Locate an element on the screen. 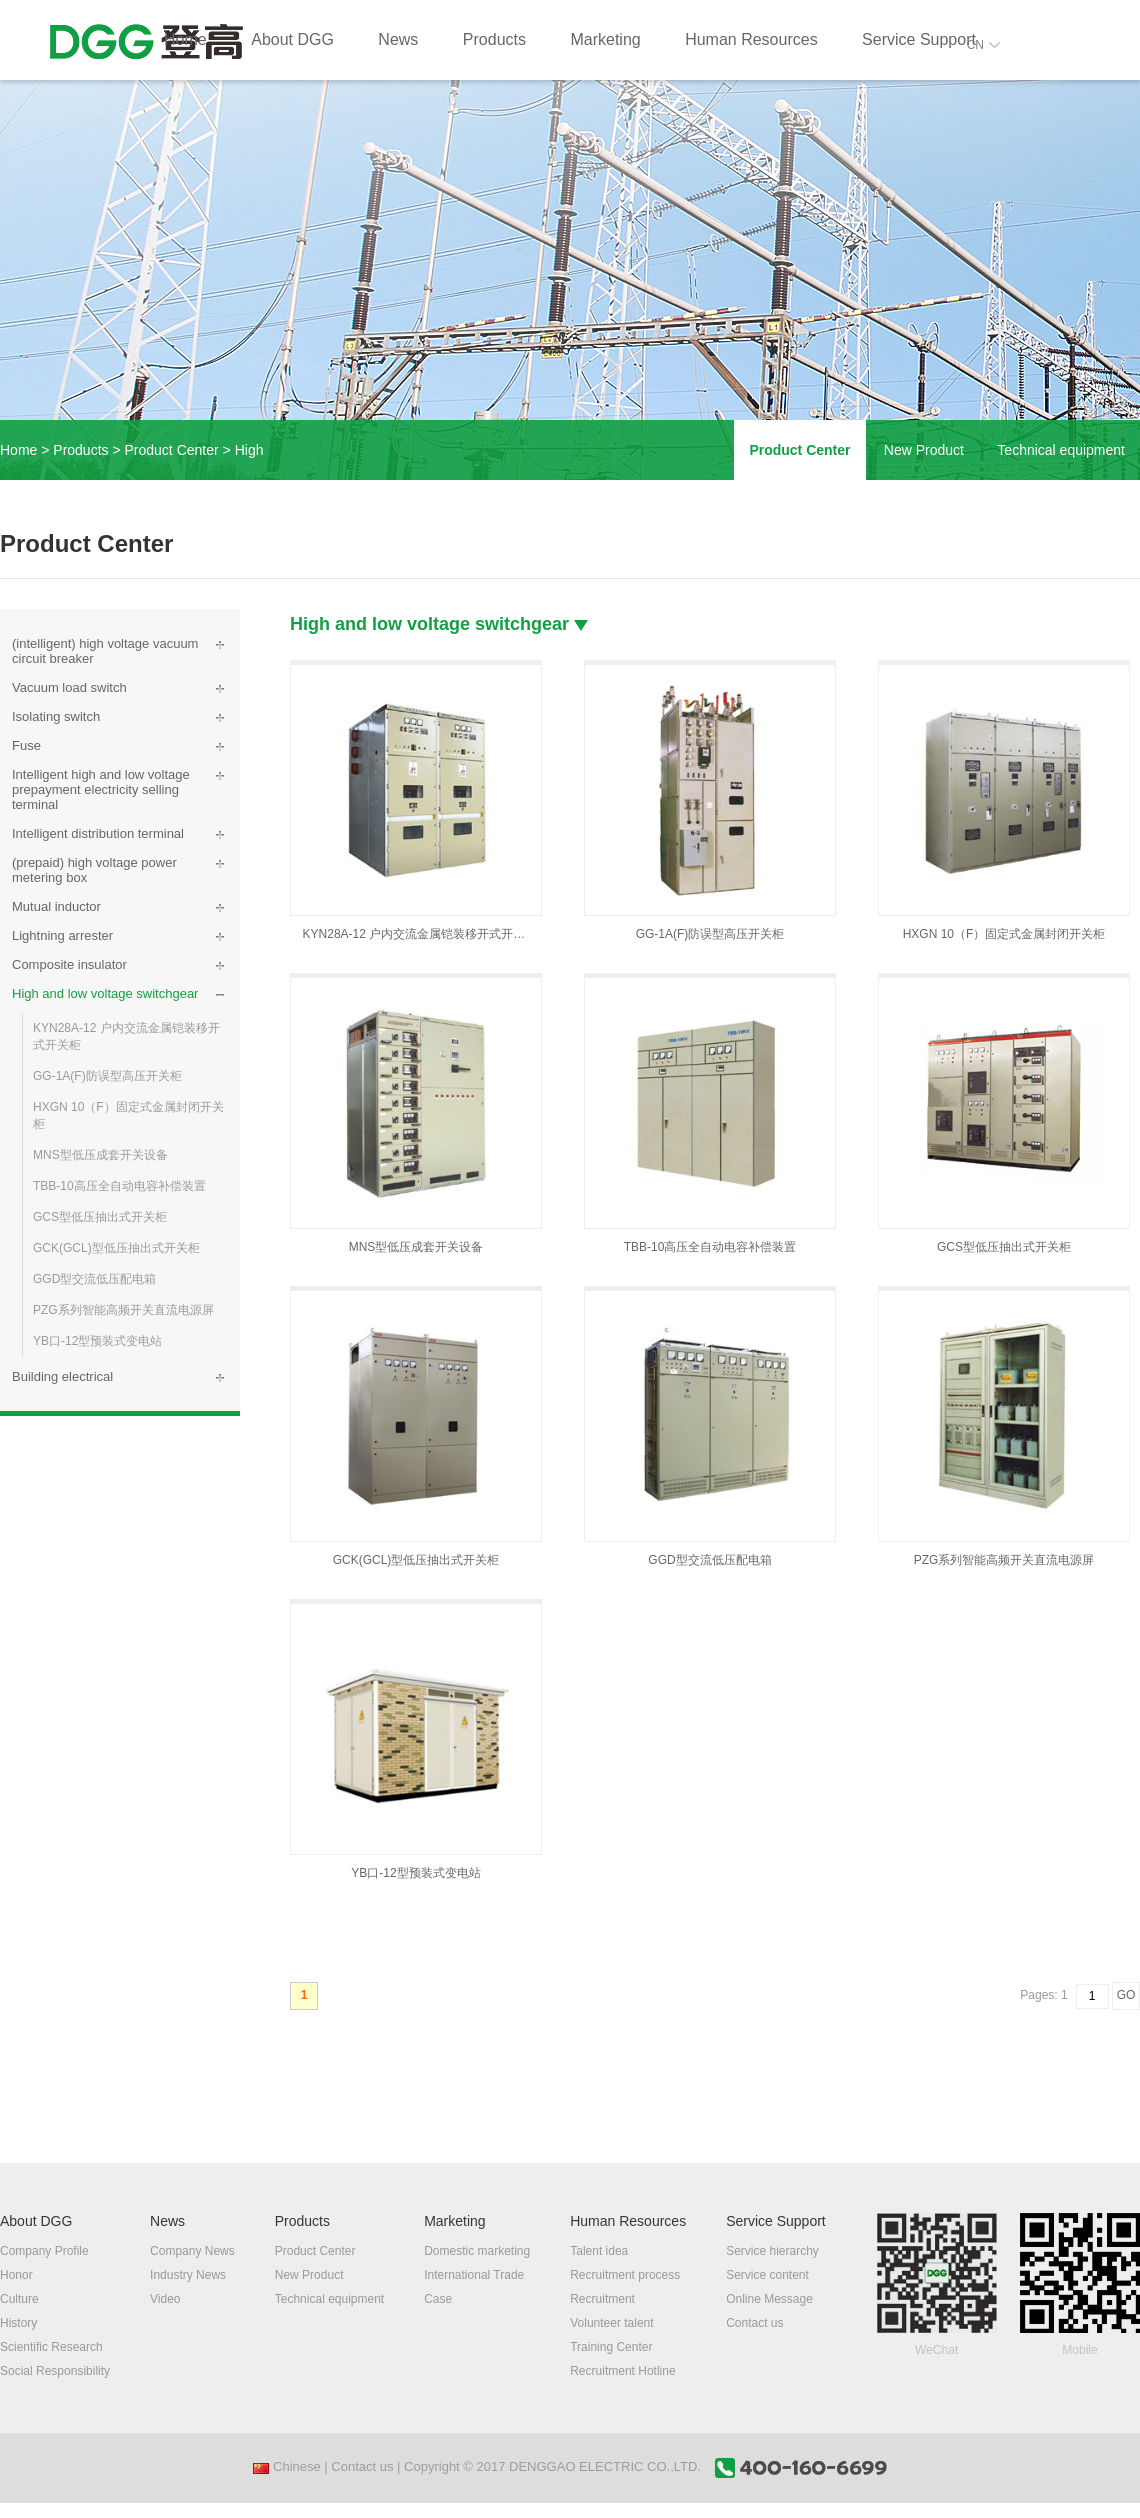 This screenshot has width=1140, height=2518. GCK(GCL)型低压抽出式开关柜 is located at coordinates (116, 1248).